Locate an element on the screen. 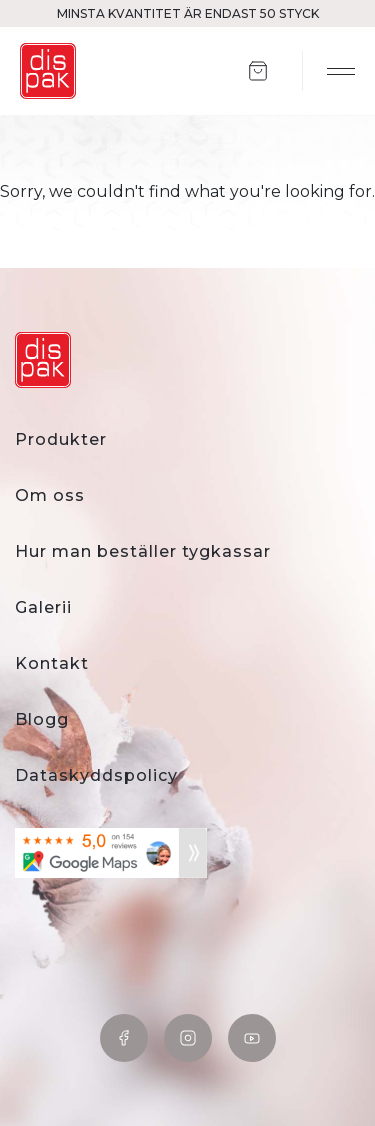 This screenshot has width=375, height=1126. Produkter is located at coordinates (61, 439).